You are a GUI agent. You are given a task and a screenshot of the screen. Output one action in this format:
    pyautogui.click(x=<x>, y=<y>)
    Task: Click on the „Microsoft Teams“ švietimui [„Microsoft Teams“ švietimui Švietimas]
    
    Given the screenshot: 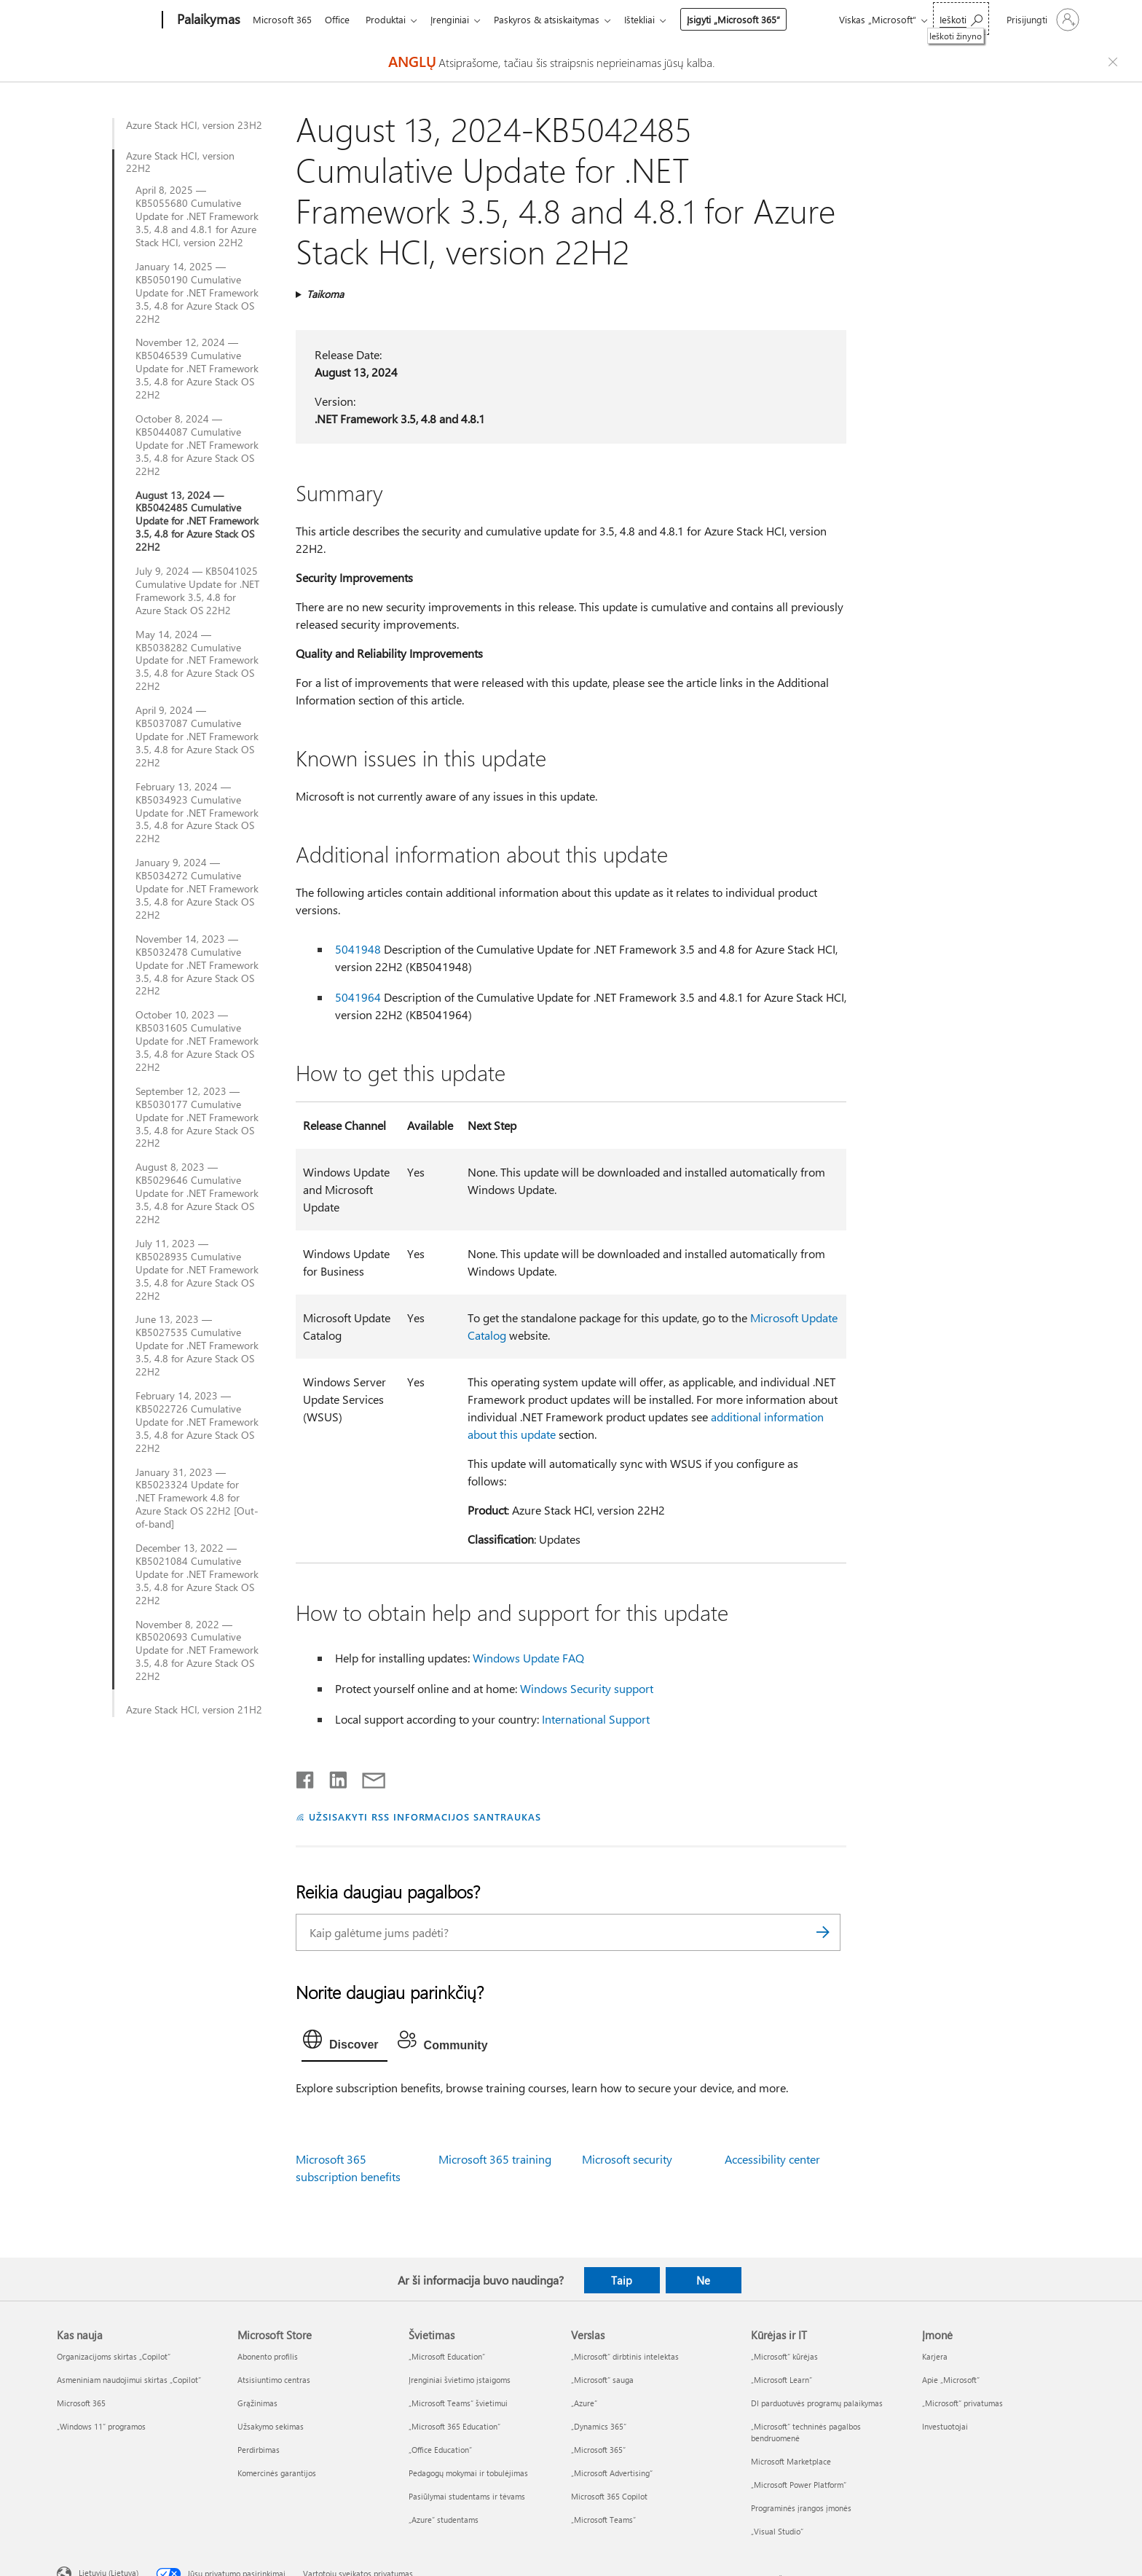 What is the action you would take?
    pyautogui.click(x=458, y=2403)
    